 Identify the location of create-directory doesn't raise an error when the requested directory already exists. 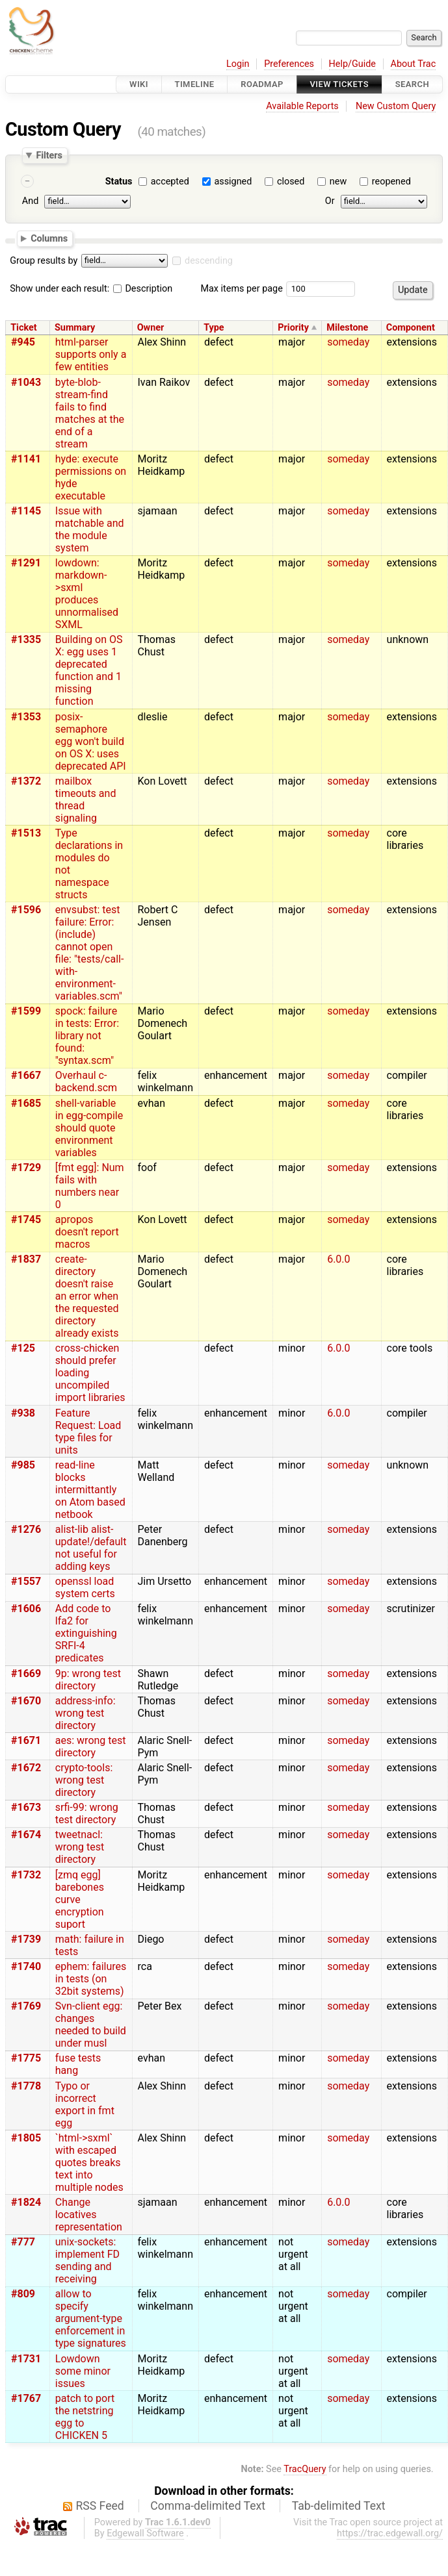
(87, 1296).